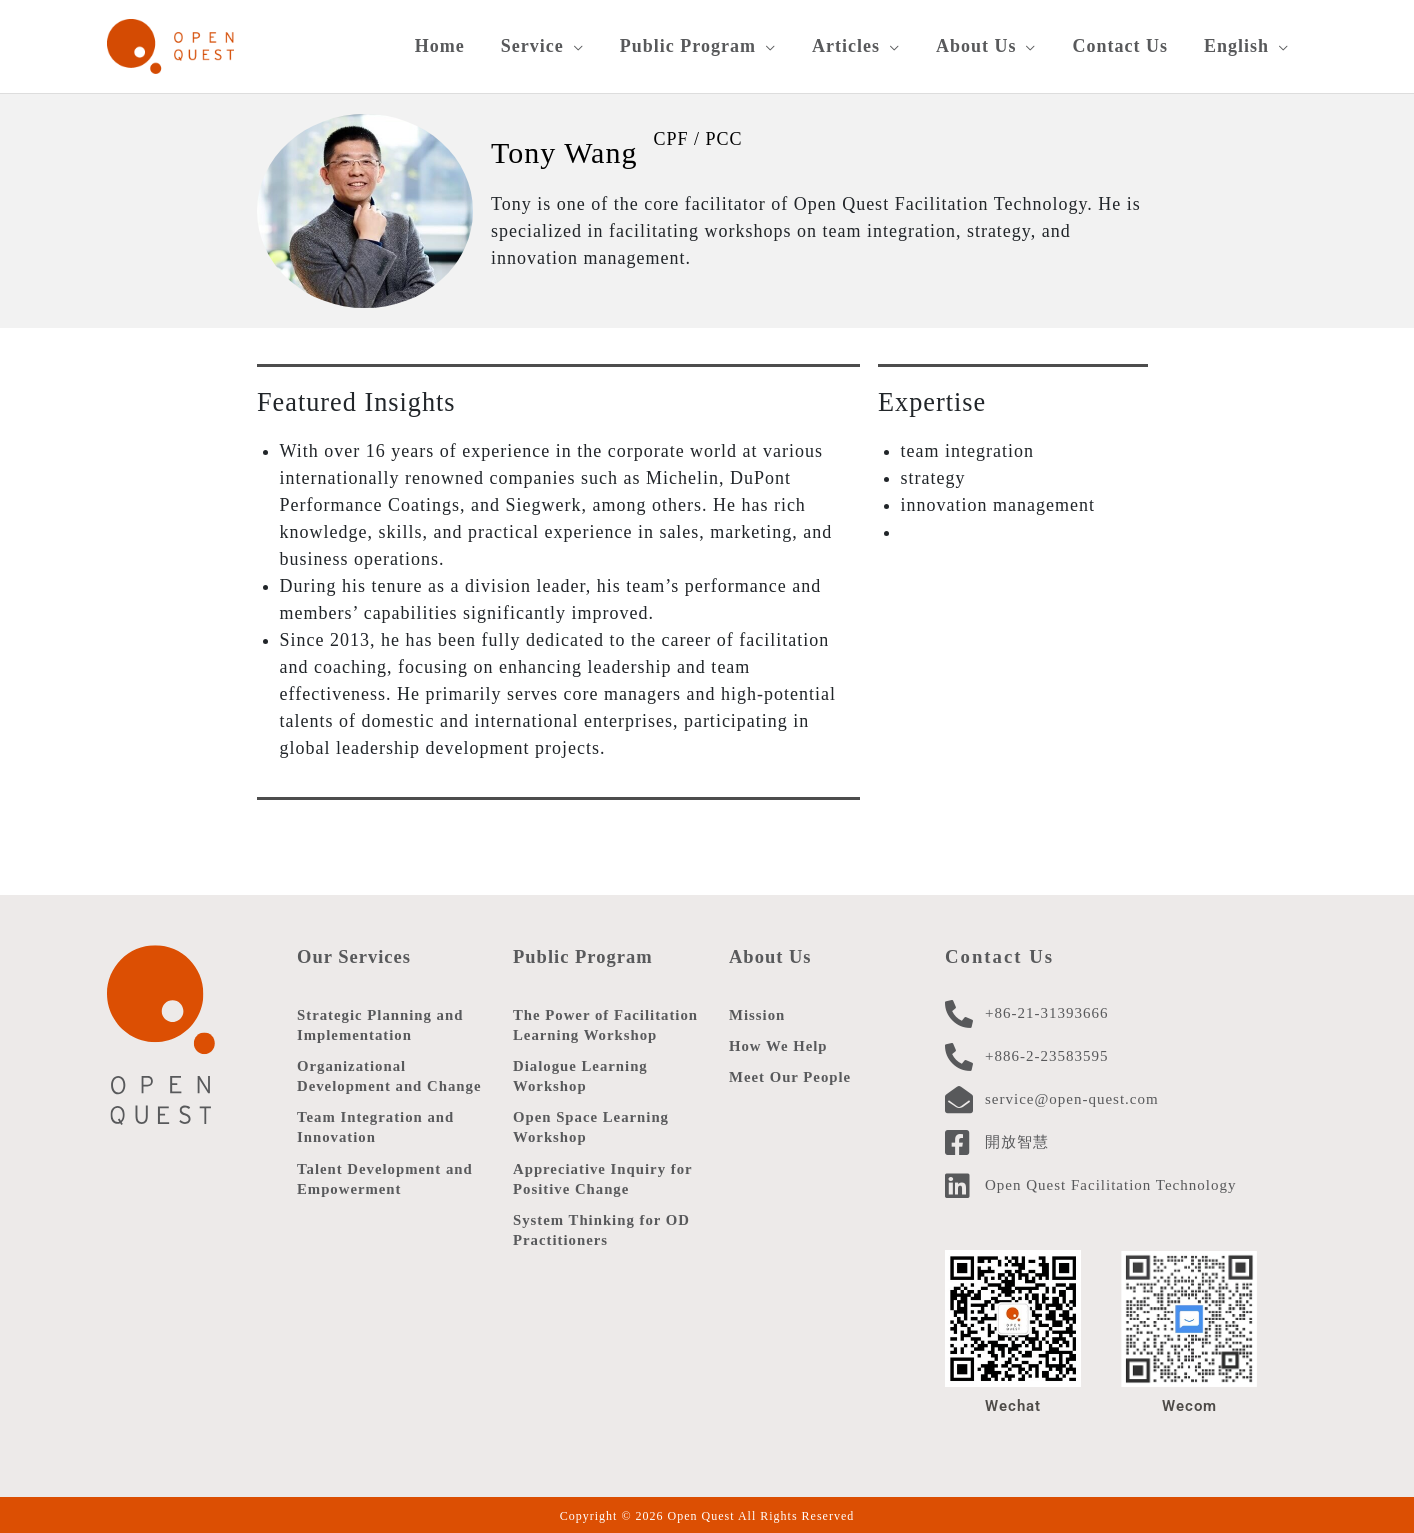  What do you see at coordinates (581, 1075) in the screenshot?
I see `Dialogue Learning Workshop` at bounding box center [581, 1075].